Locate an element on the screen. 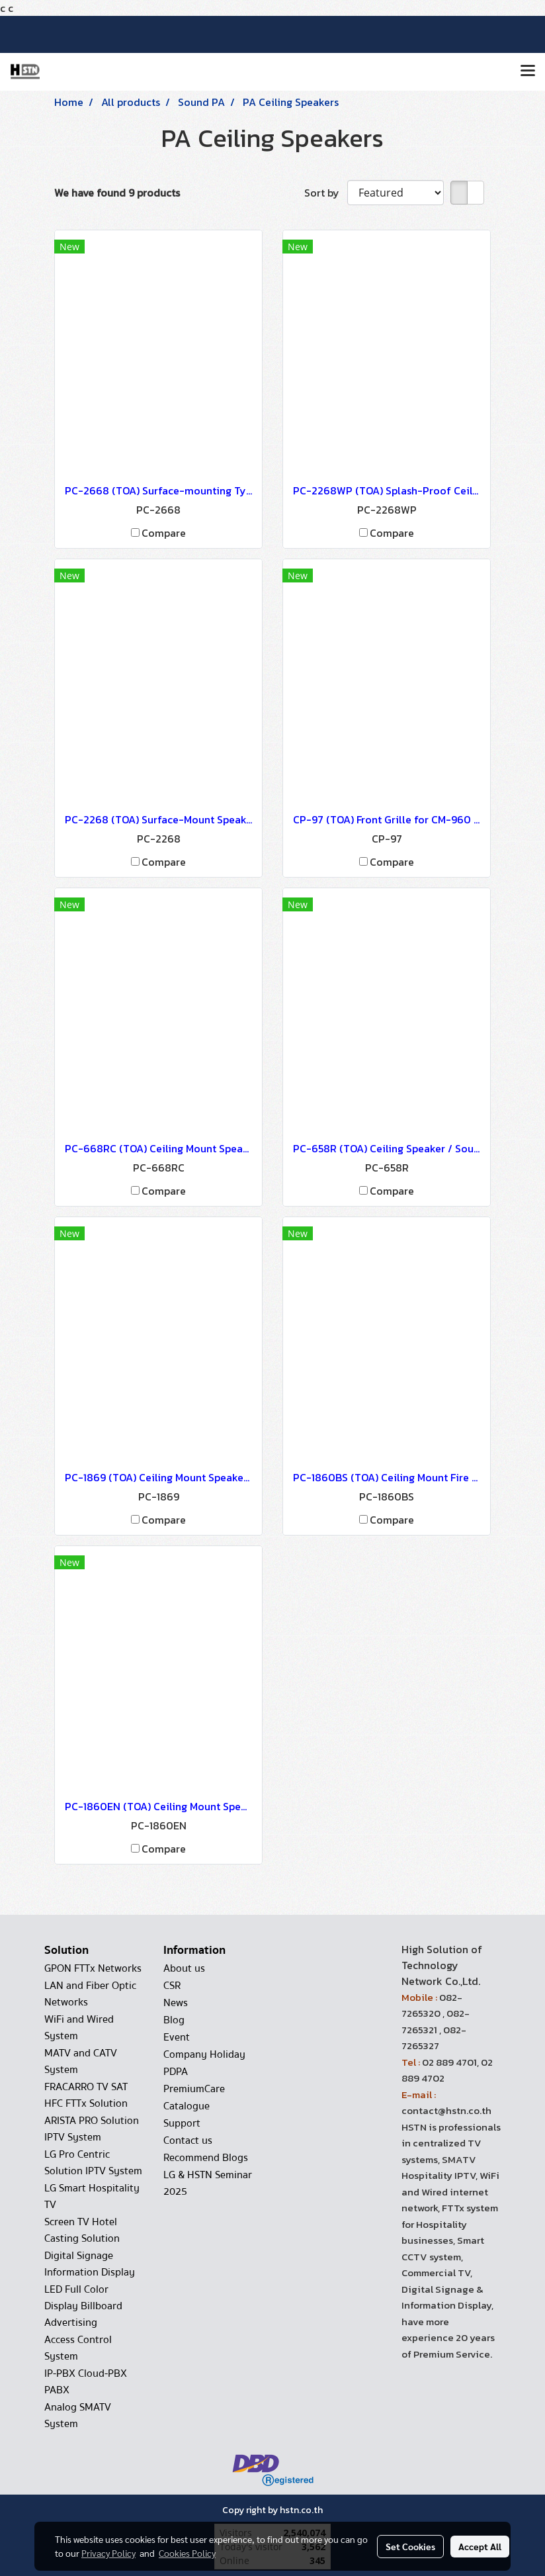 Image resolution: width=545 pixels, height=2576 pixels. Set Cookies is located at coordinates (410, 2546).